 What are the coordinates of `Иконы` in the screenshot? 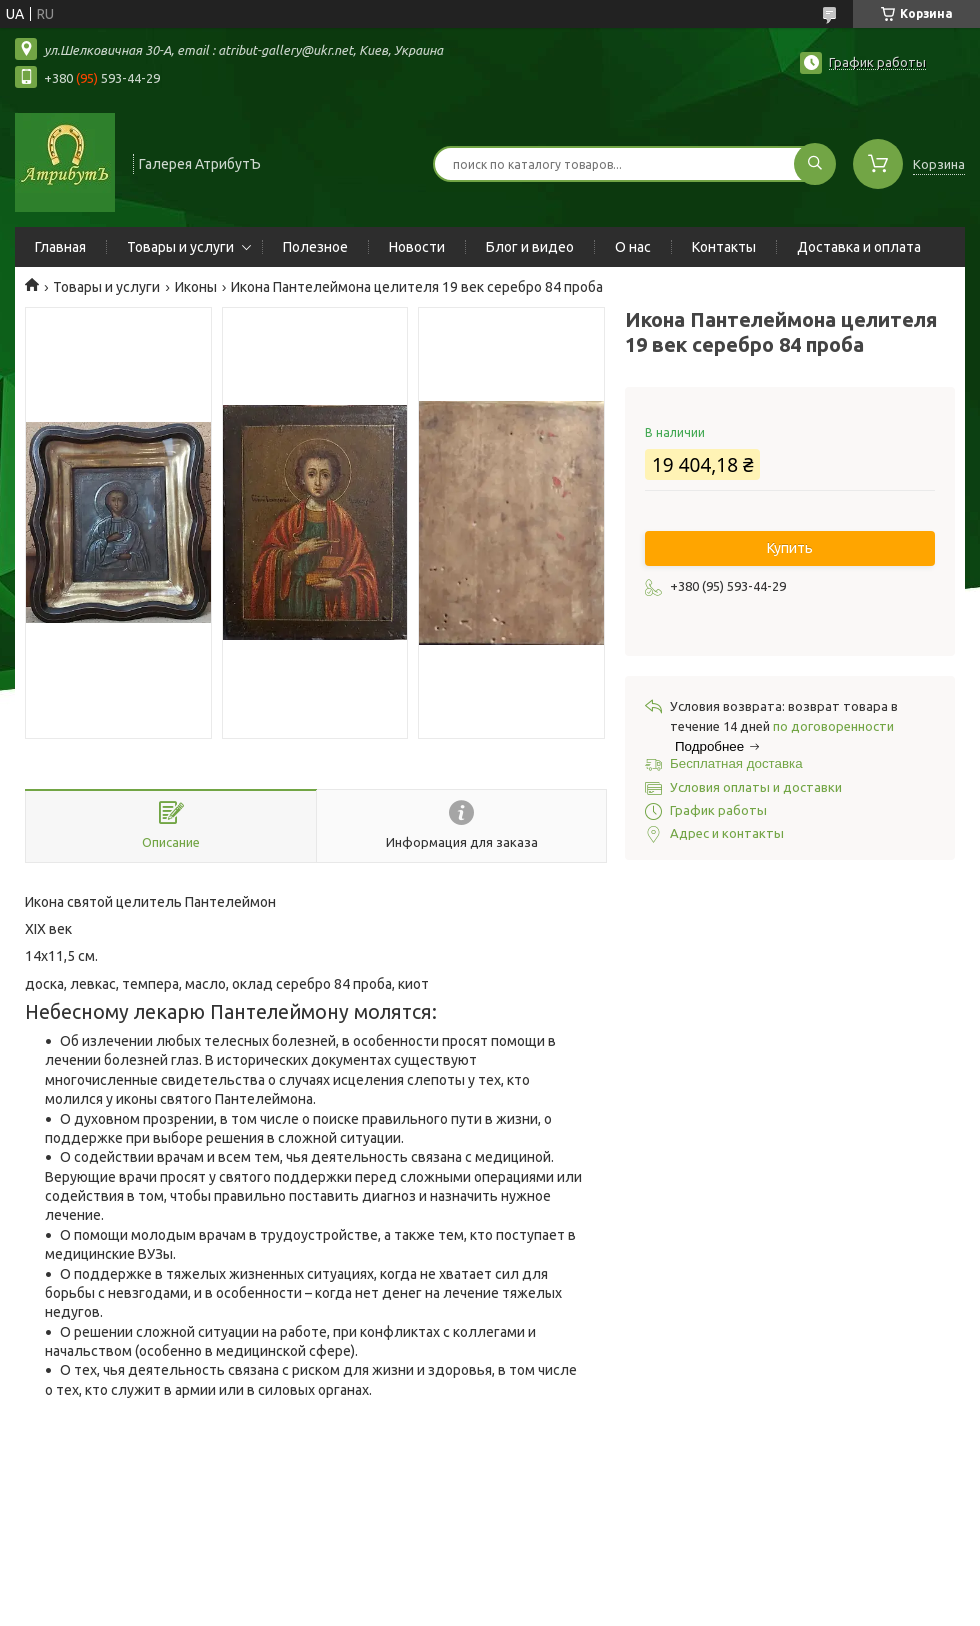 It's located at (196, 287).